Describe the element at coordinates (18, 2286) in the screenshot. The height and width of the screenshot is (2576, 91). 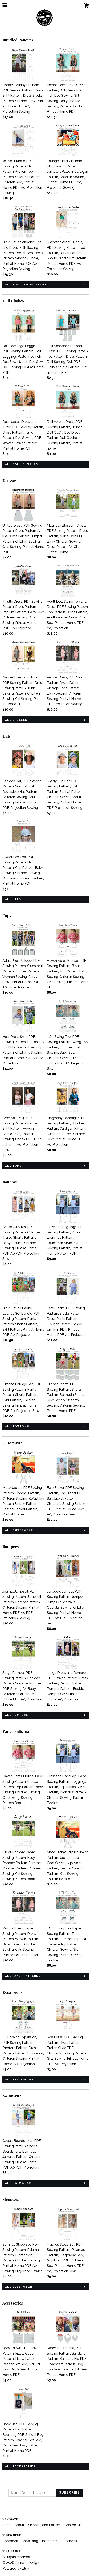
I see `all Sleepwear` at that location.